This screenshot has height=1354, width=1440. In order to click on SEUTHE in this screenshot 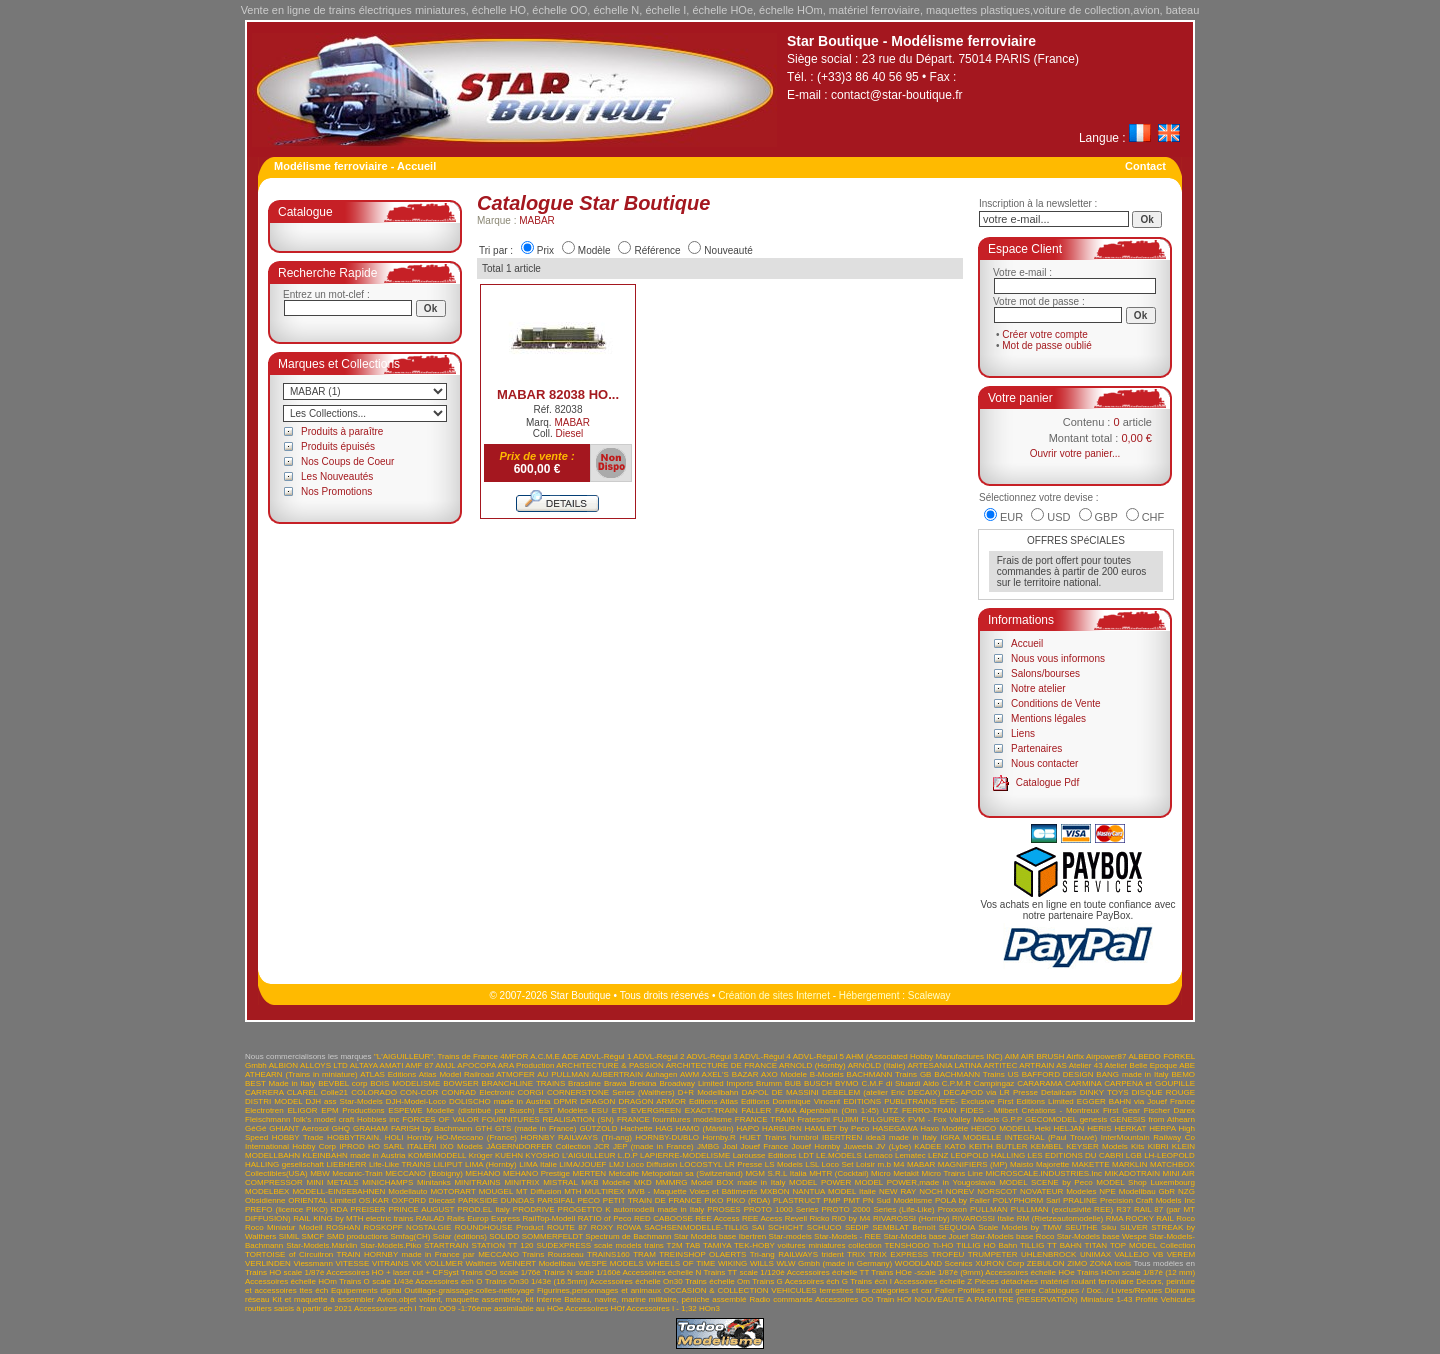, I will do `click(1081, 1227)`.